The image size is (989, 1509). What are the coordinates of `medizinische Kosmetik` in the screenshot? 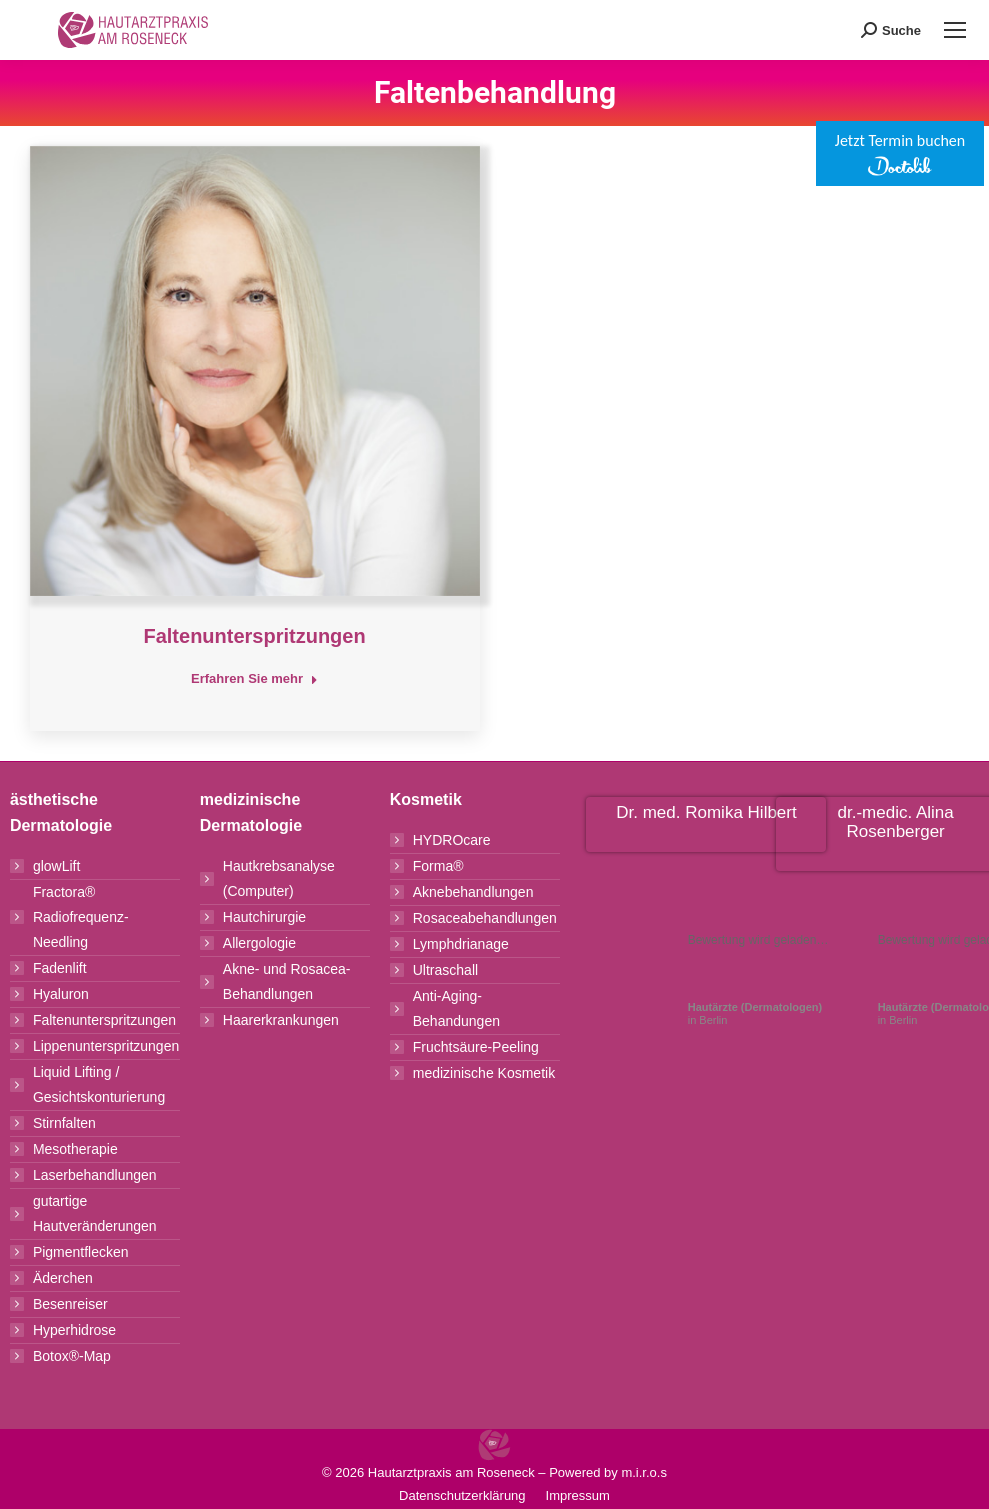 It's located at (484, 1073).